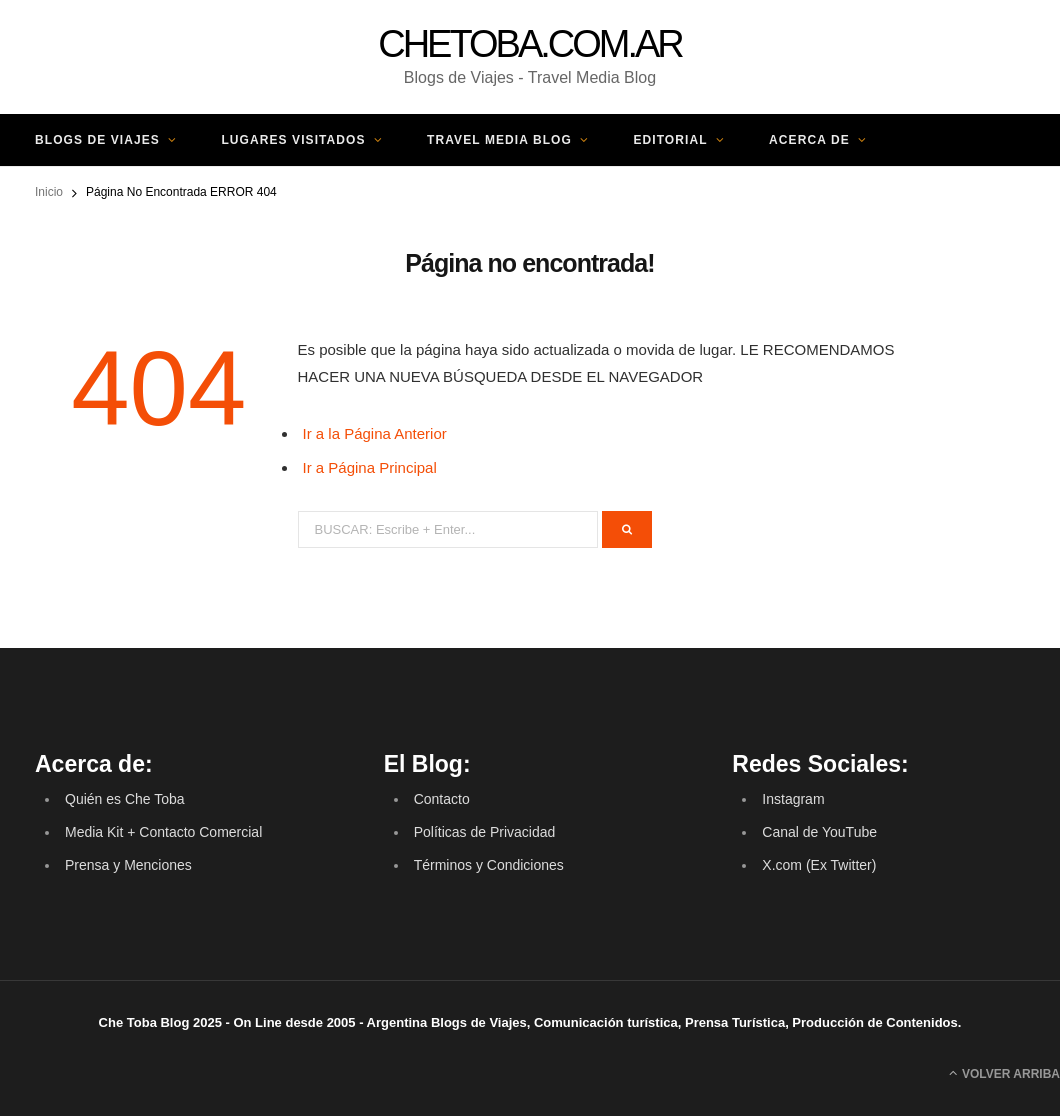  I want to click on Políticas de Privacidad [(opens in a new tab)], so click(485, 832).